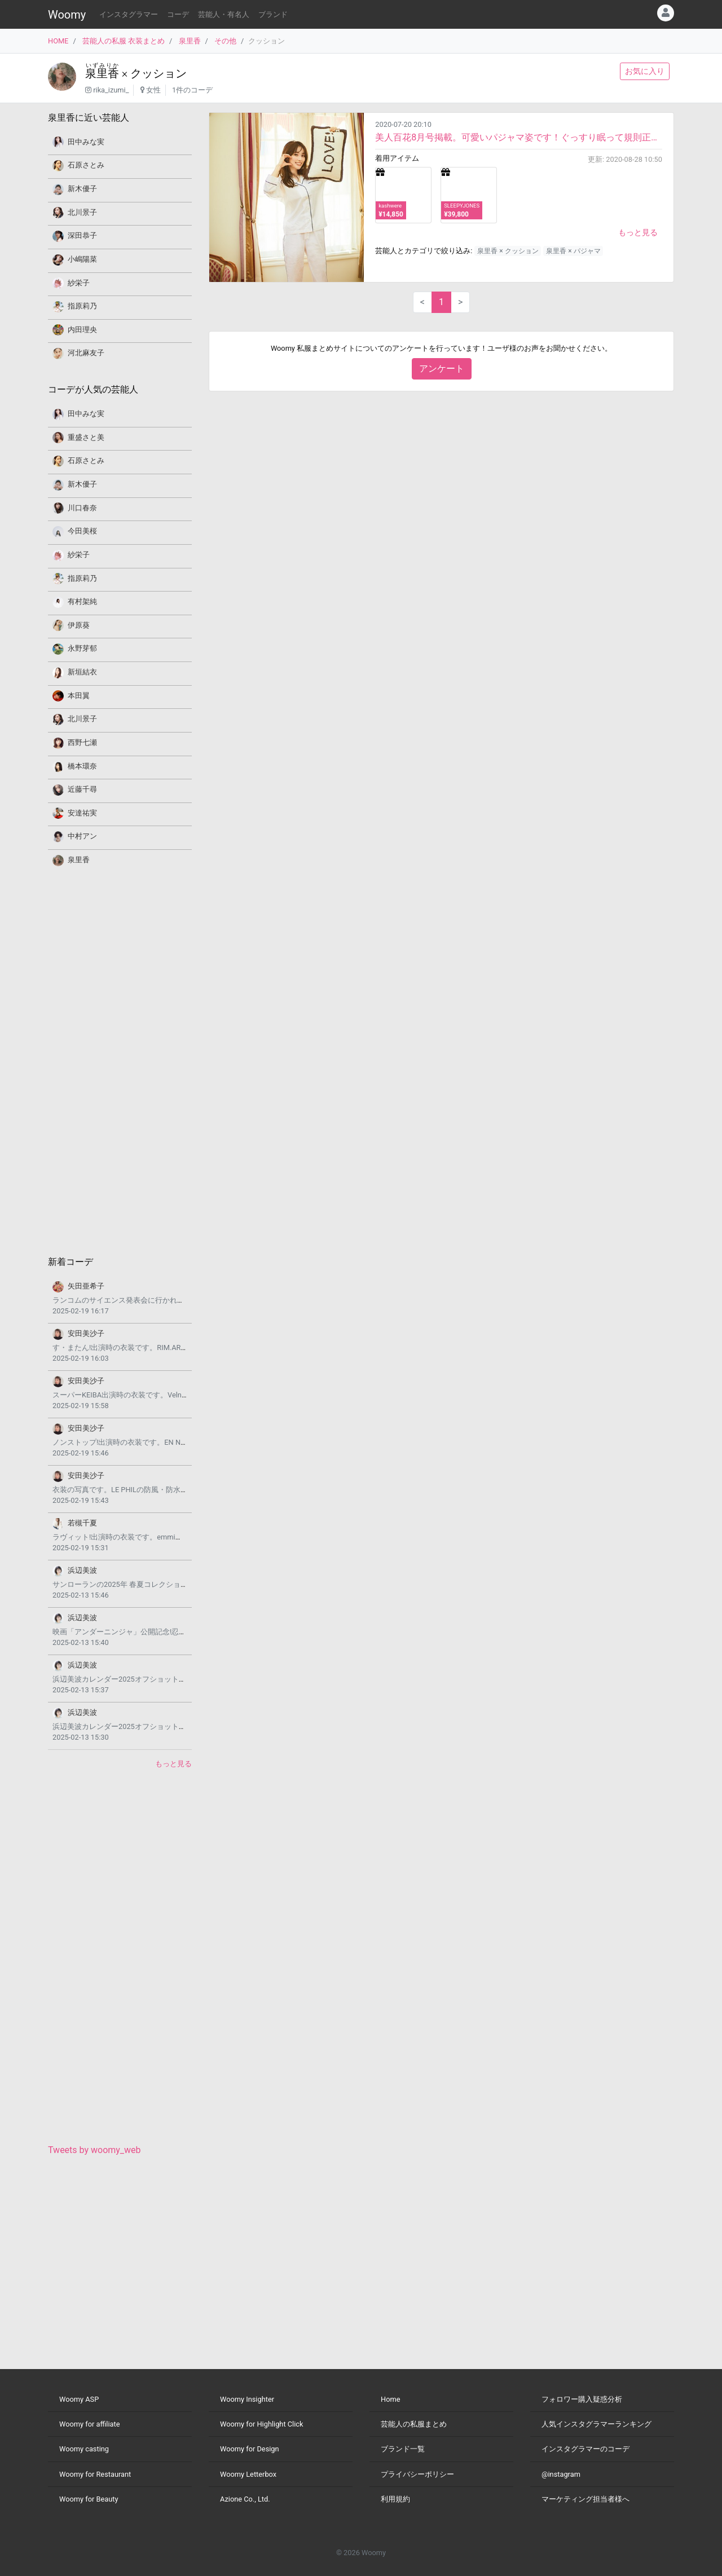 The image size is (722, 2576). Describe the element at coordinates (82, 836) in the screenshot. I see `中村アン` at that location.